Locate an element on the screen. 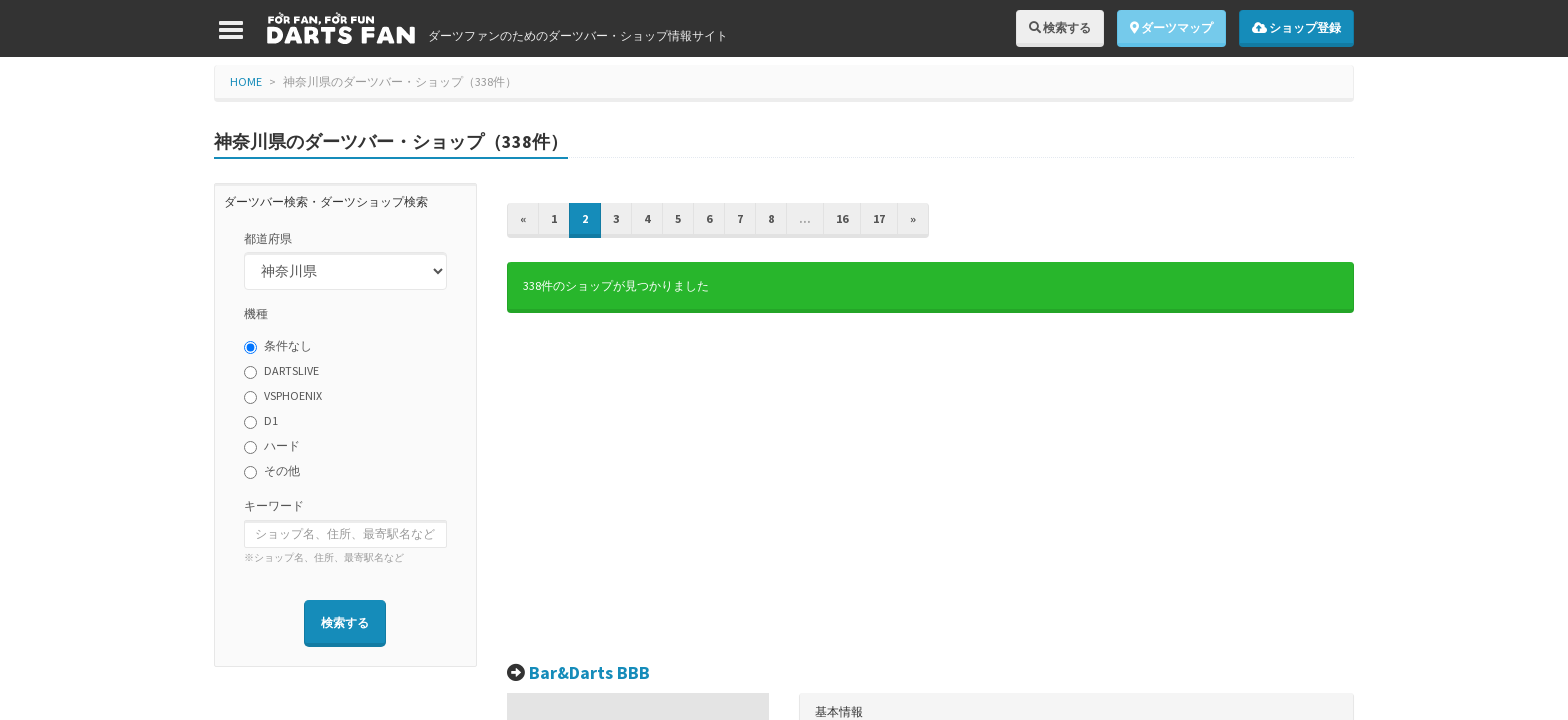 This screenshot has width=1568, height=720. HOME is located at coordinates (246, 81).